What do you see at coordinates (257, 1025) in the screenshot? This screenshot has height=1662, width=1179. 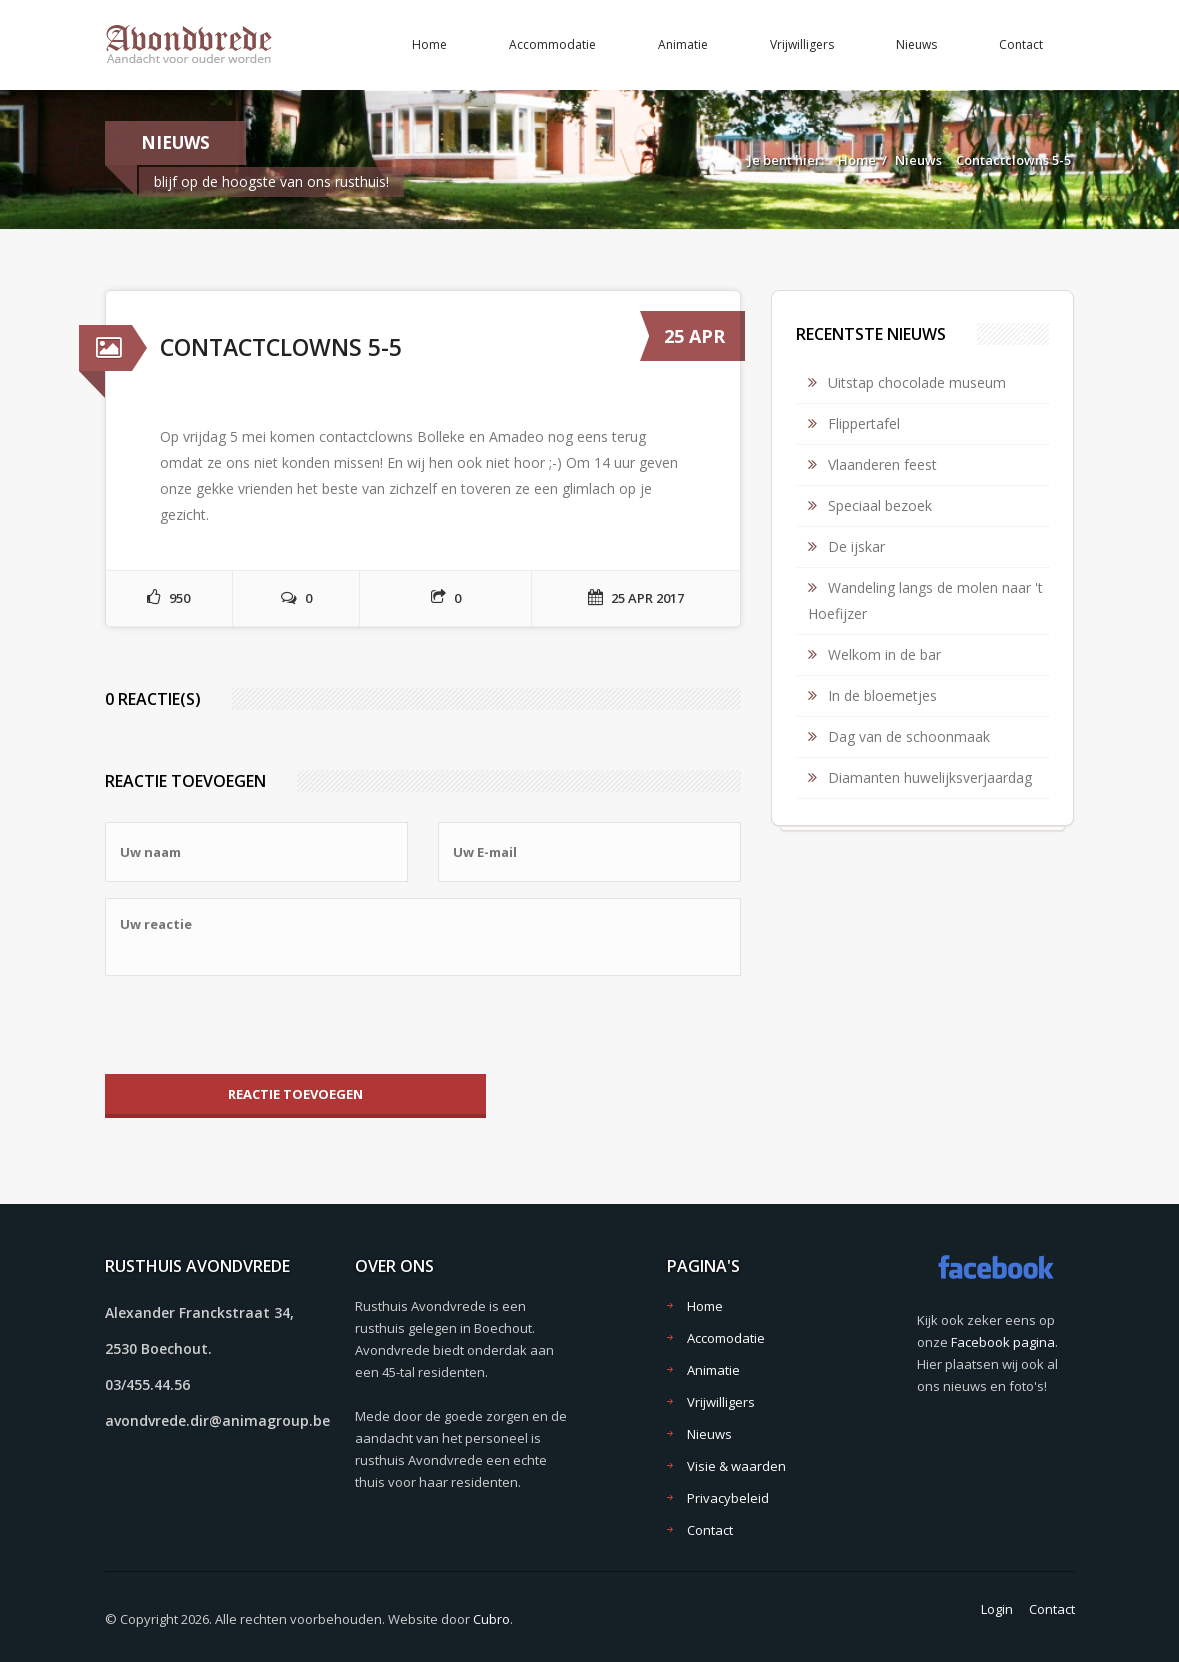 I see `[presentation]` at bounding box center [257, 1025].